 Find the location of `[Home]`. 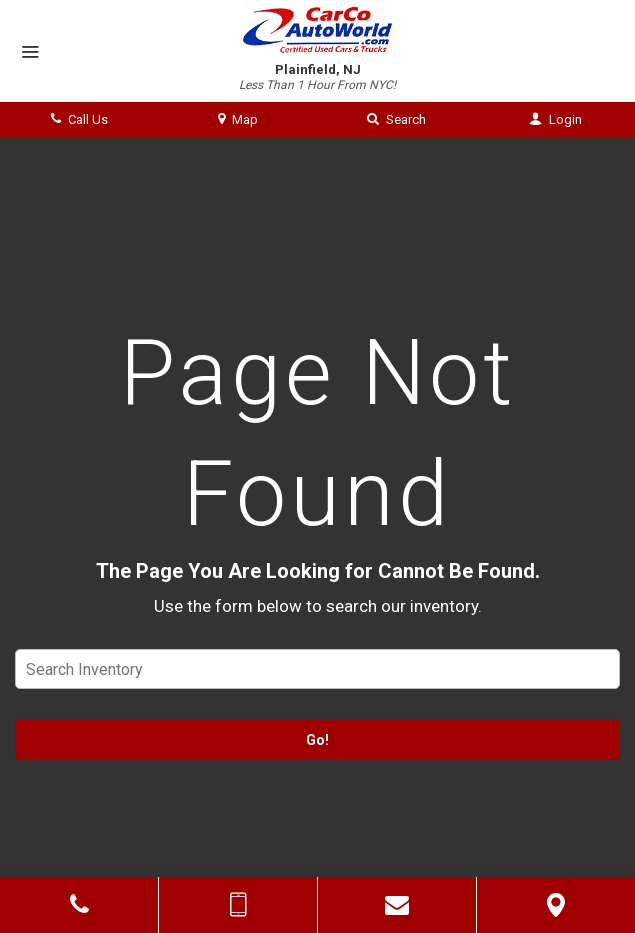

[Home] is located at coordinates (318, 30).